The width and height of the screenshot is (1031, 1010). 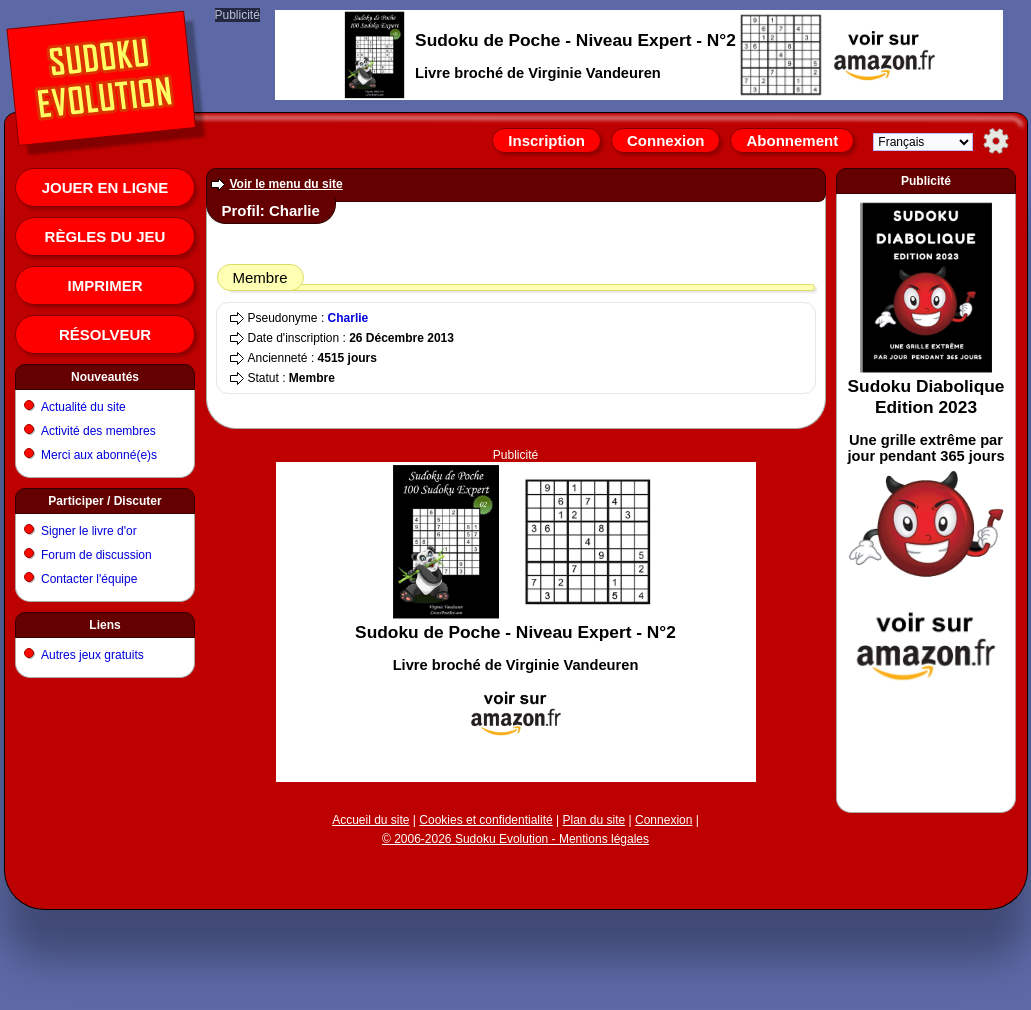 What do you see at coordinates (89, 579) in the screenshot?
I see `Contacter l'équipe` at bounding box center [89, 579].